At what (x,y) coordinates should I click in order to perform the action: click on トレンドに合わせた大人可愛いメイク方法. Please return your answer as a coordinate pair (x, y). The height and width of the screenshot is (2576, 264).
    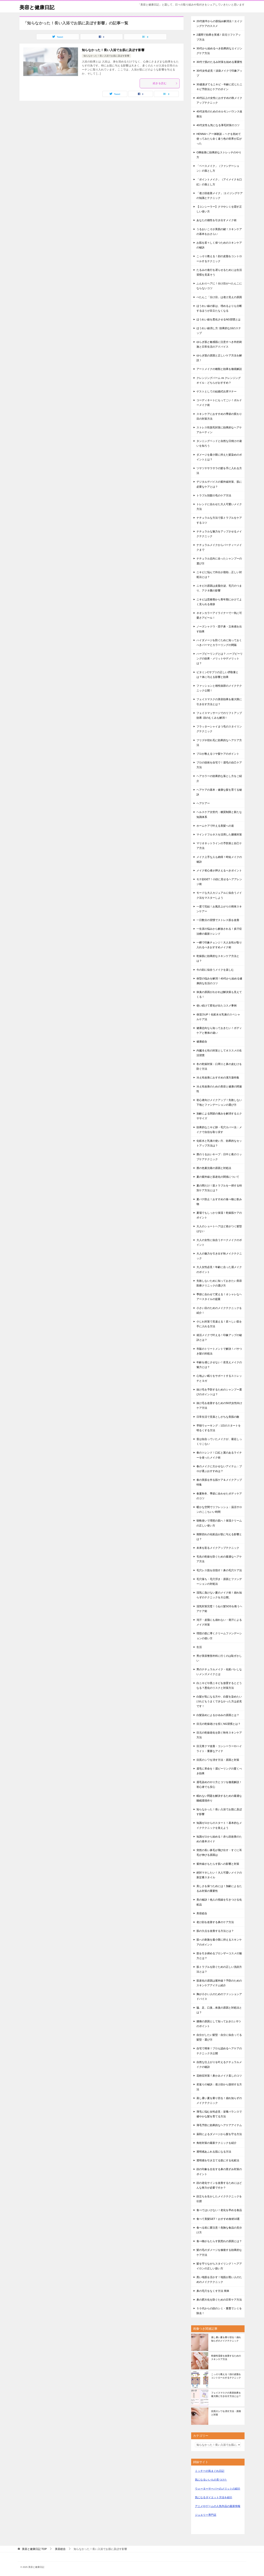
    Looking at the image, I should click on (219, 506).